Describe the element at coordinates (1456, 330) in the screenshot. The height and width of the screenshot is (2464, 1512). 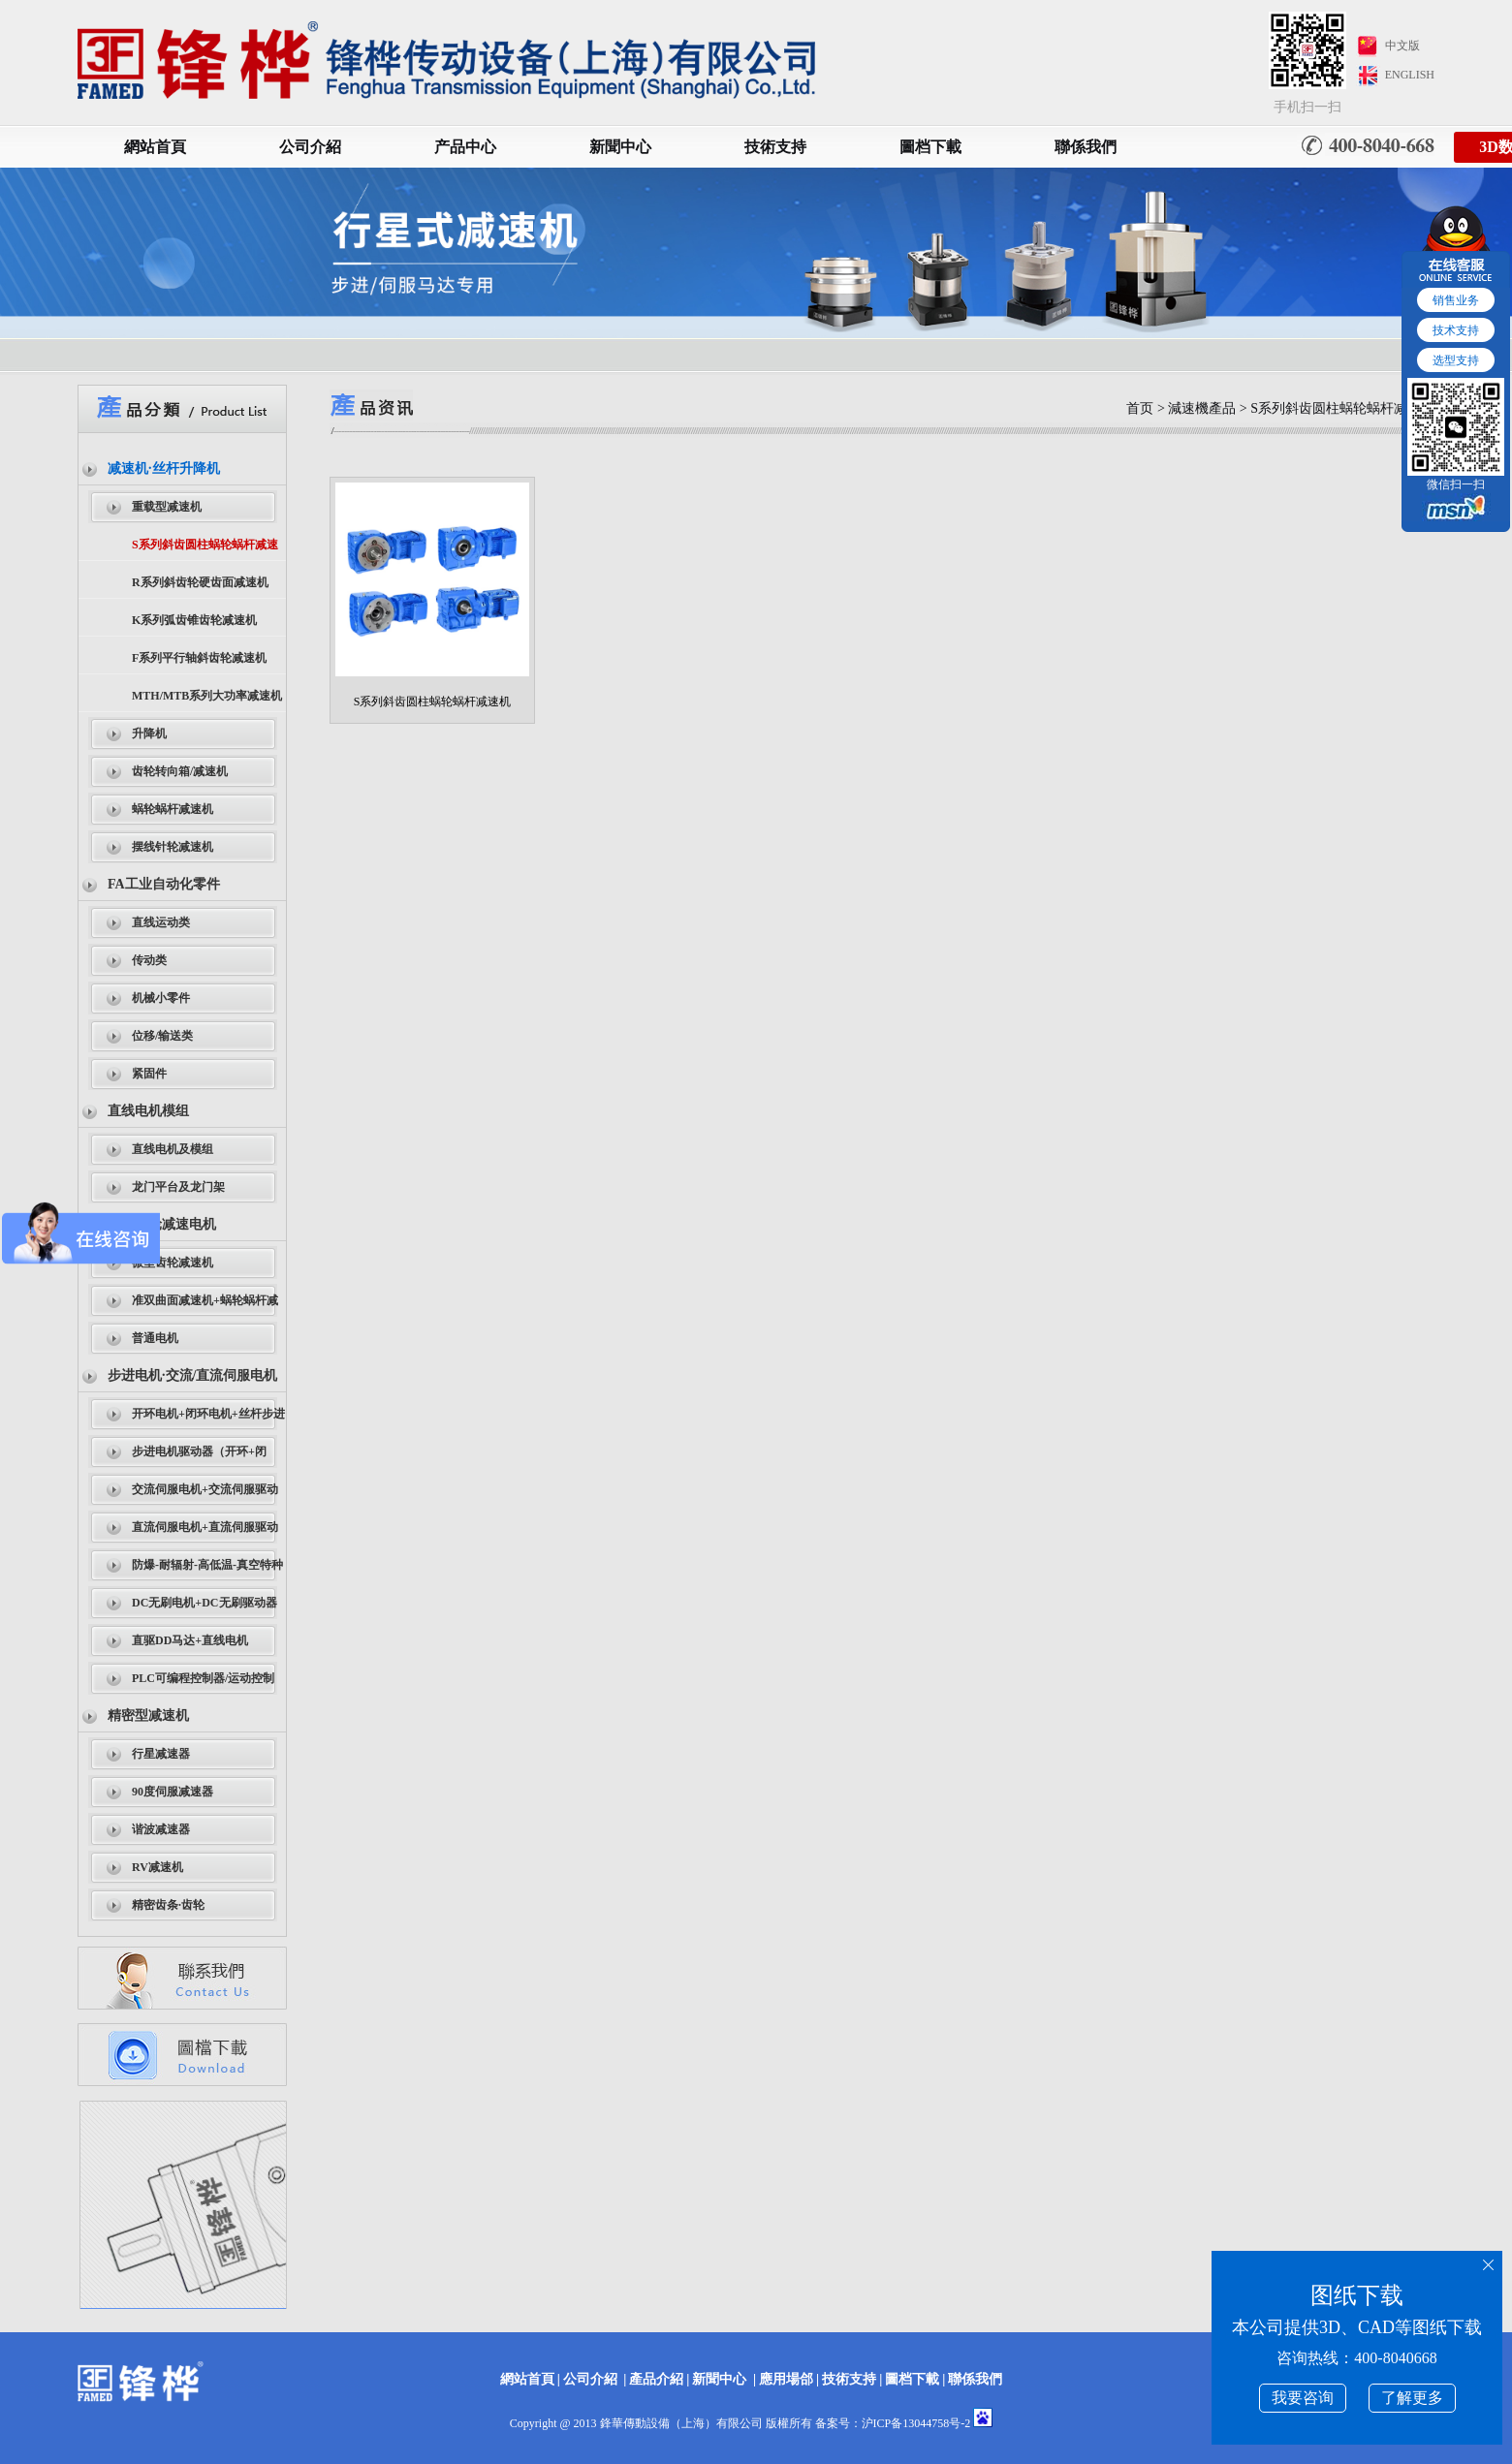
I see `技术支持` at that location.